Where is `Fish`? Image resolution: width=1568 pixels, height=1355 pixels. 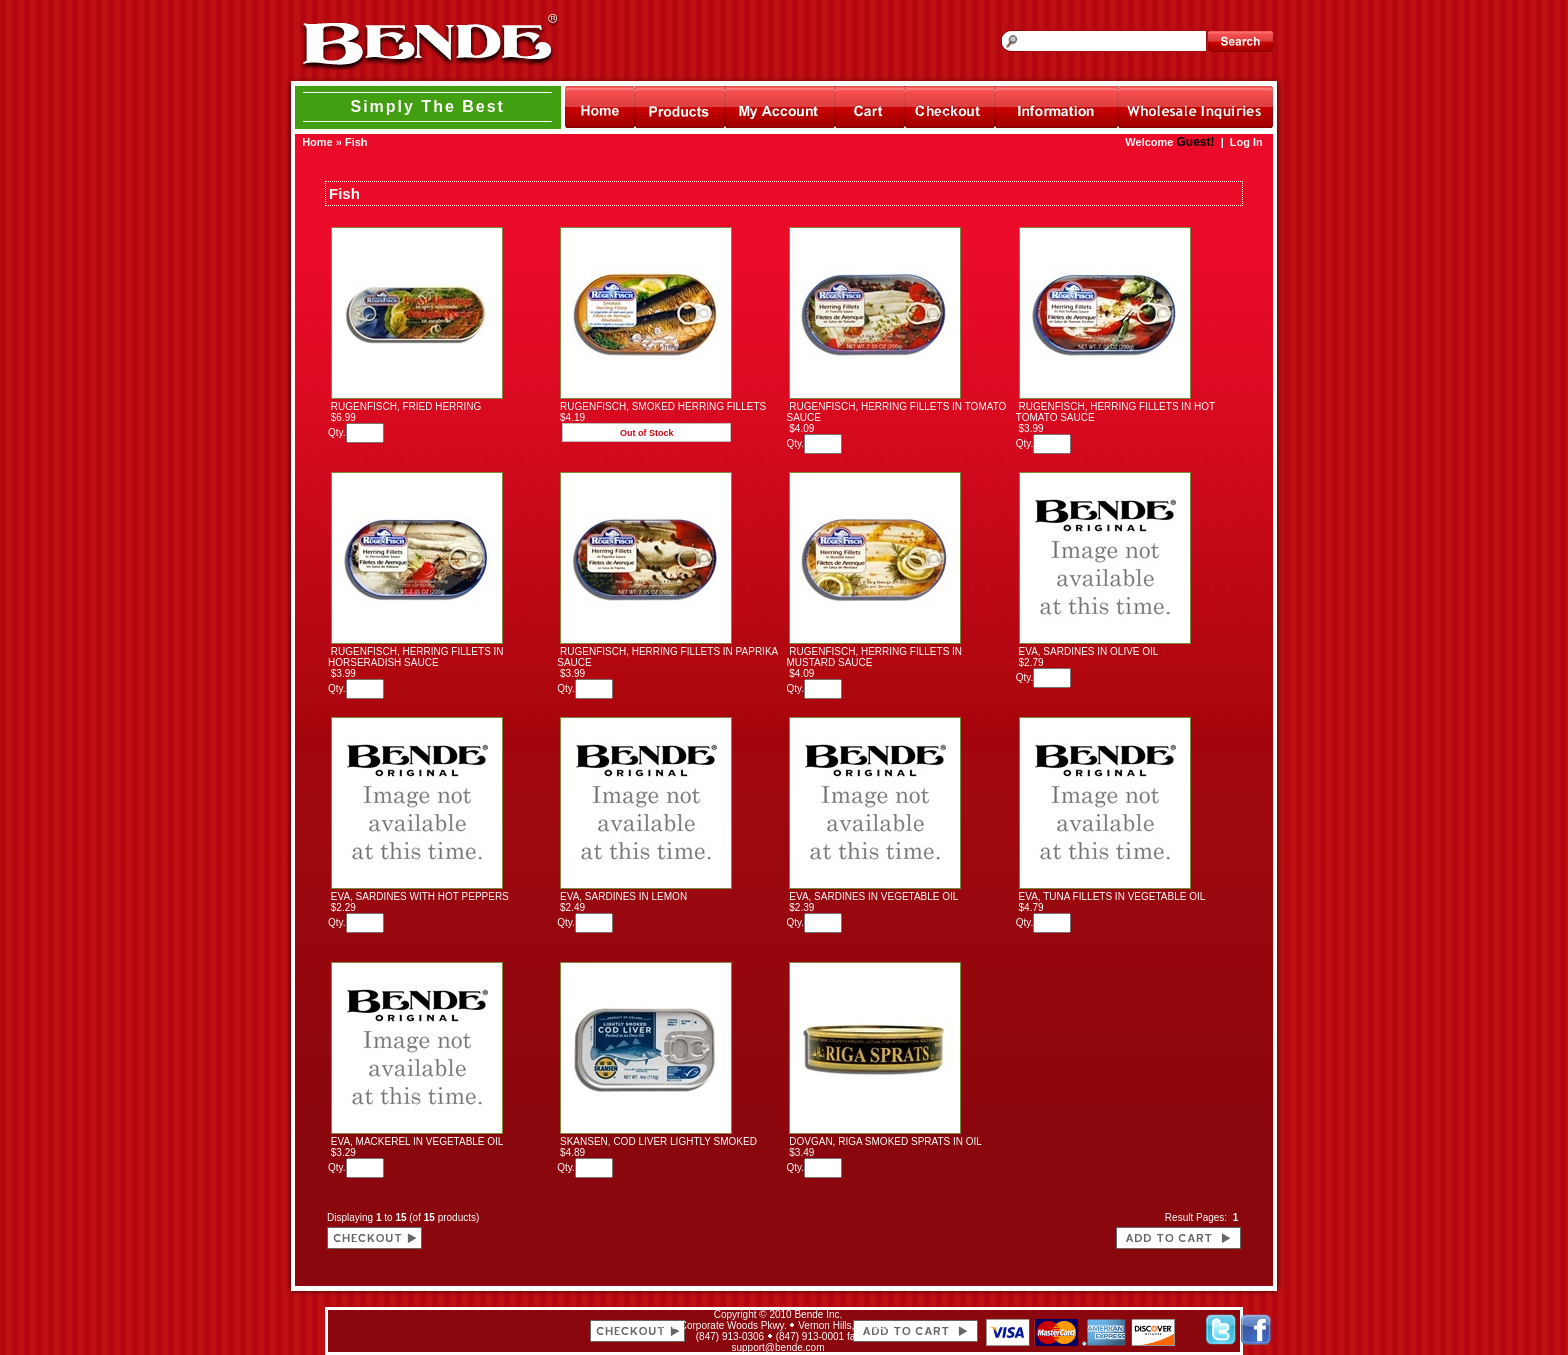
Fish is located at coordinates (356, 142).